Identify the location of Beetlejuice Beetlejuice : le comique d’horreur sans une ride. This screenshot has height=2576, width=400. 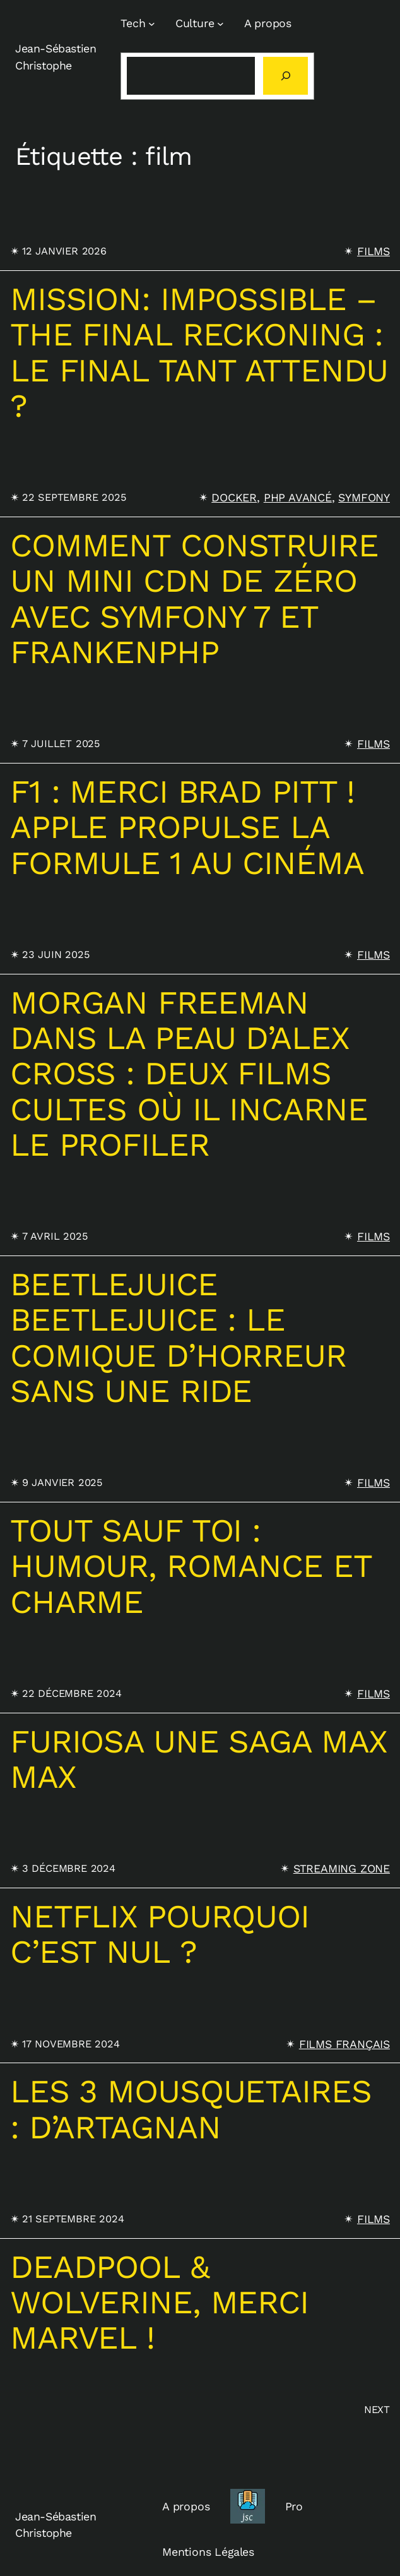
(178, 1337).